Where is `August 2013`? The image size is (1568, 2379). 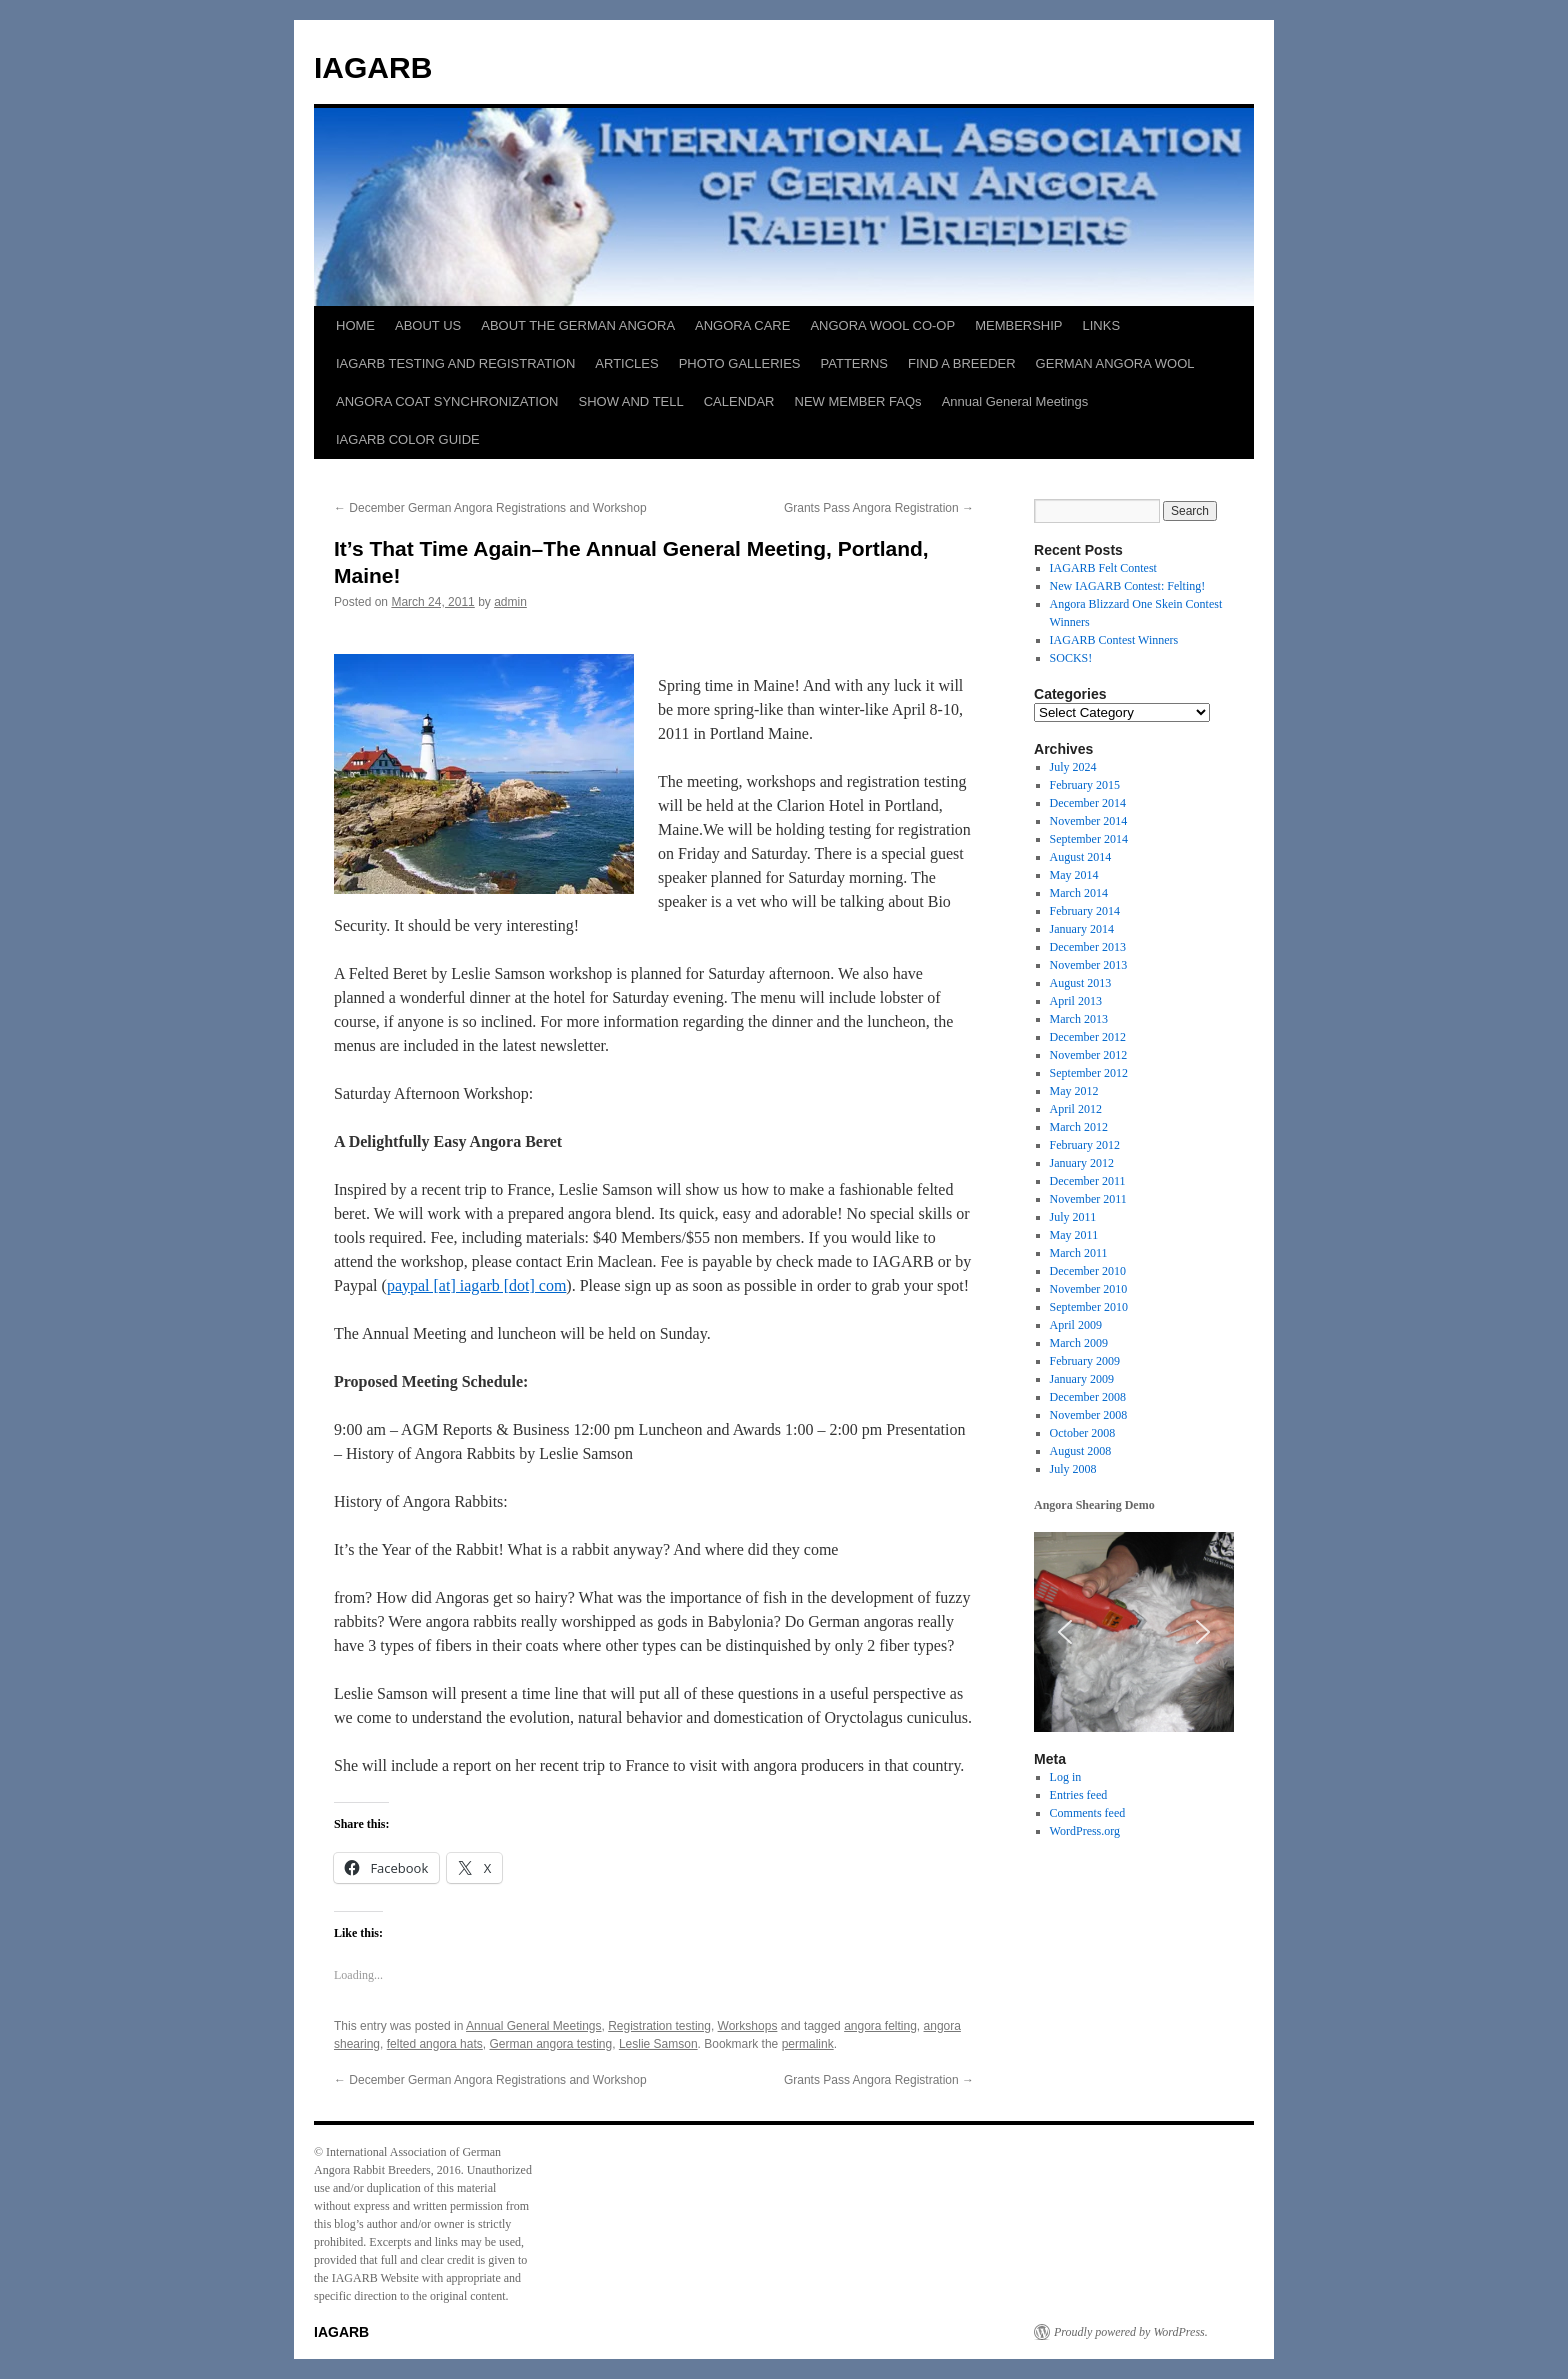 August 2013 is located at coordinates (1081, 983).